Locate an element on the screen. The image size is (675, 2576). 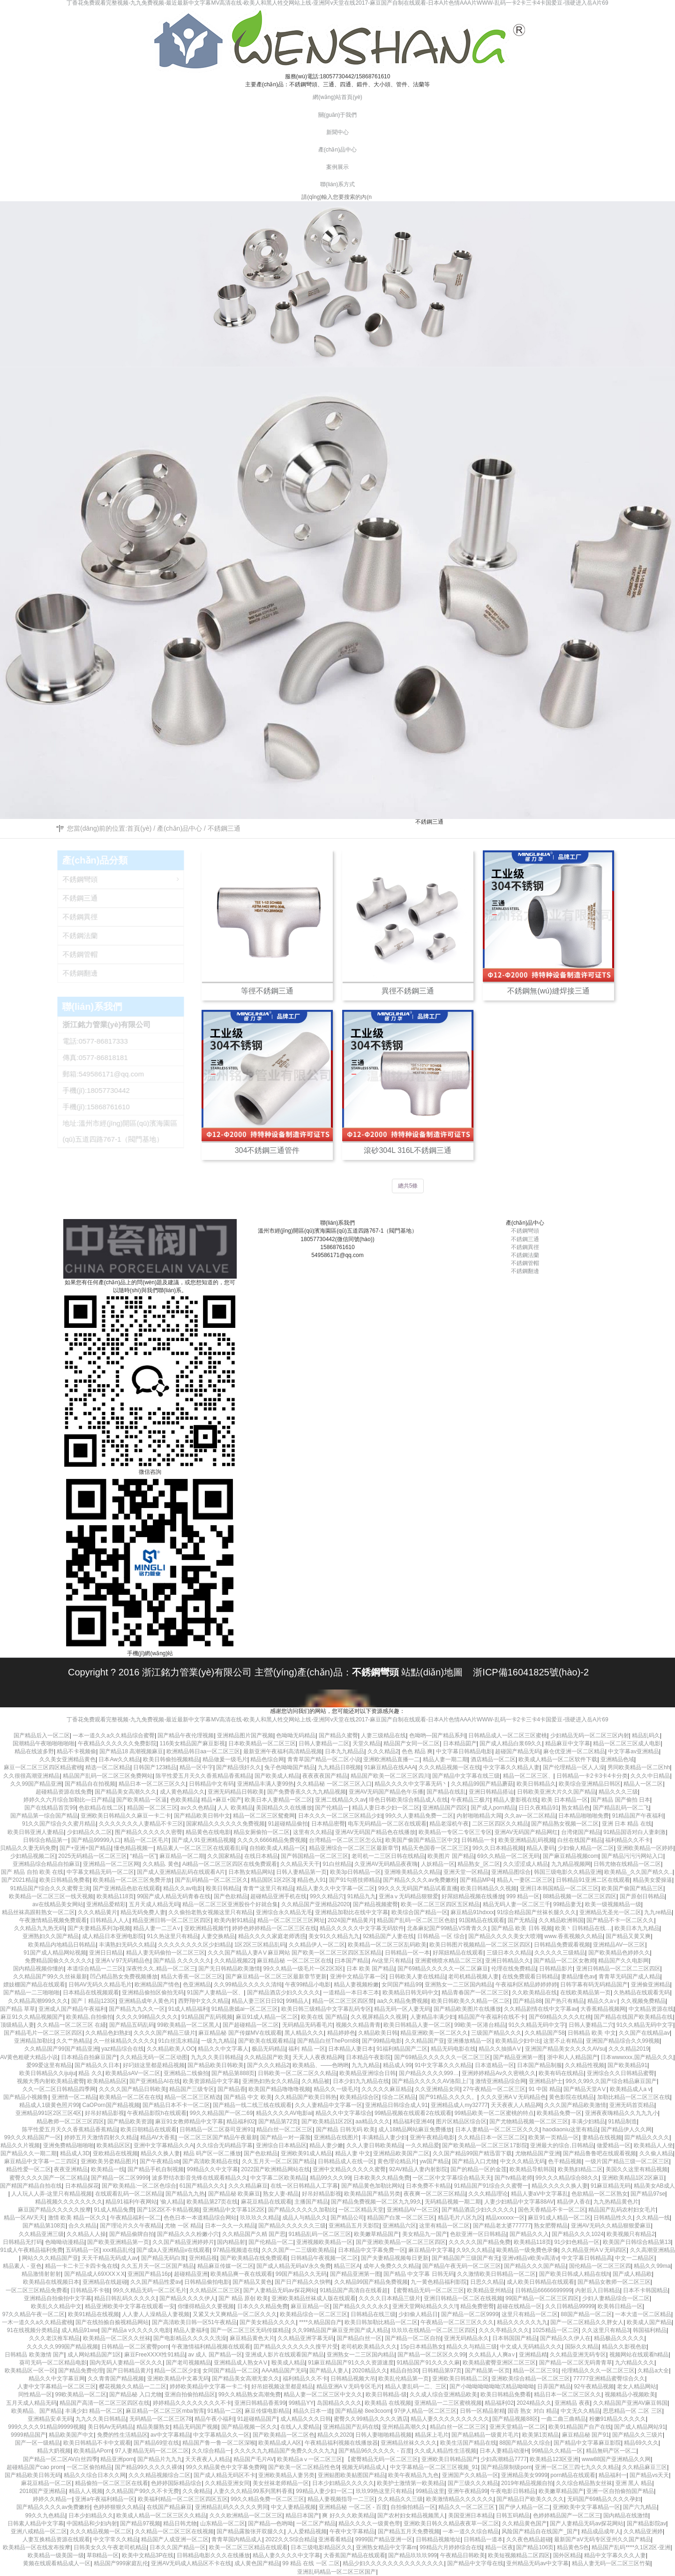
欧美3p日韩精品一区 is located at coordinates (355, 1872).